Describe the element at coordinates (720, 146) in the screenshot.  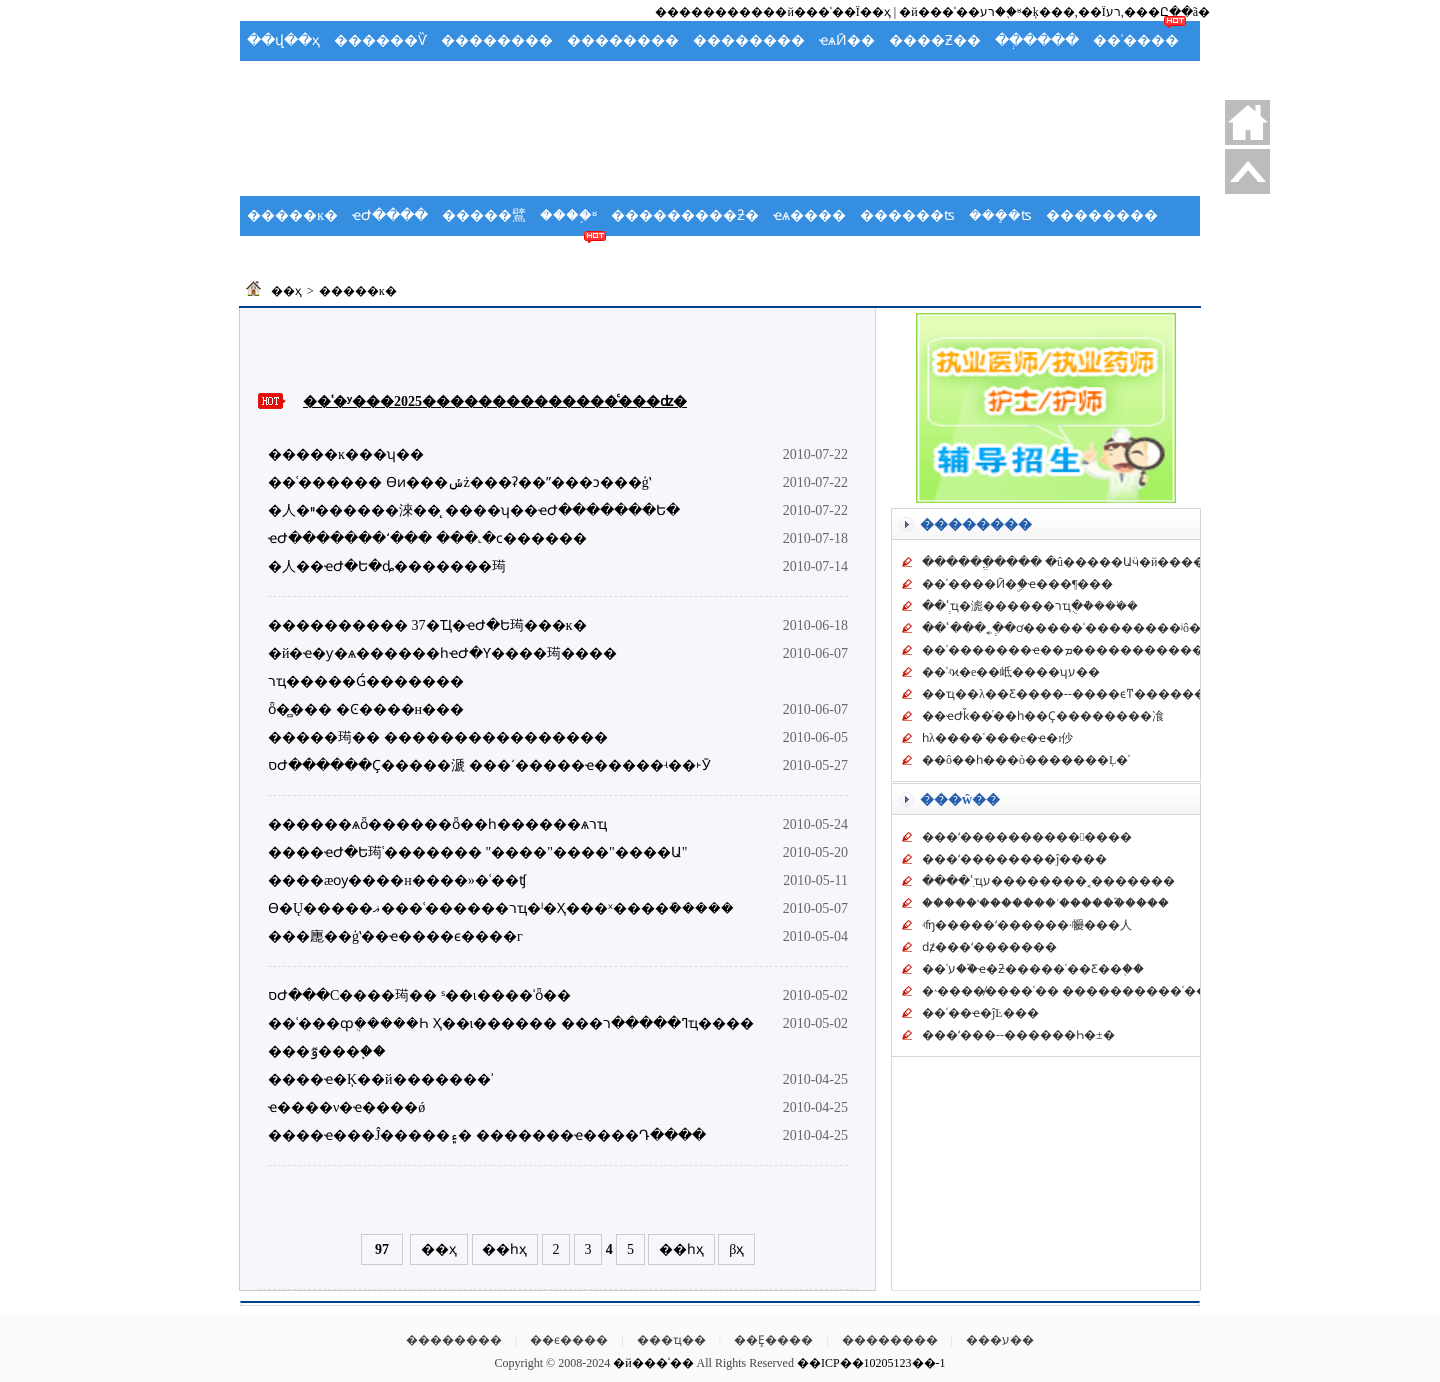
I see `[Advertisement]` at that location.